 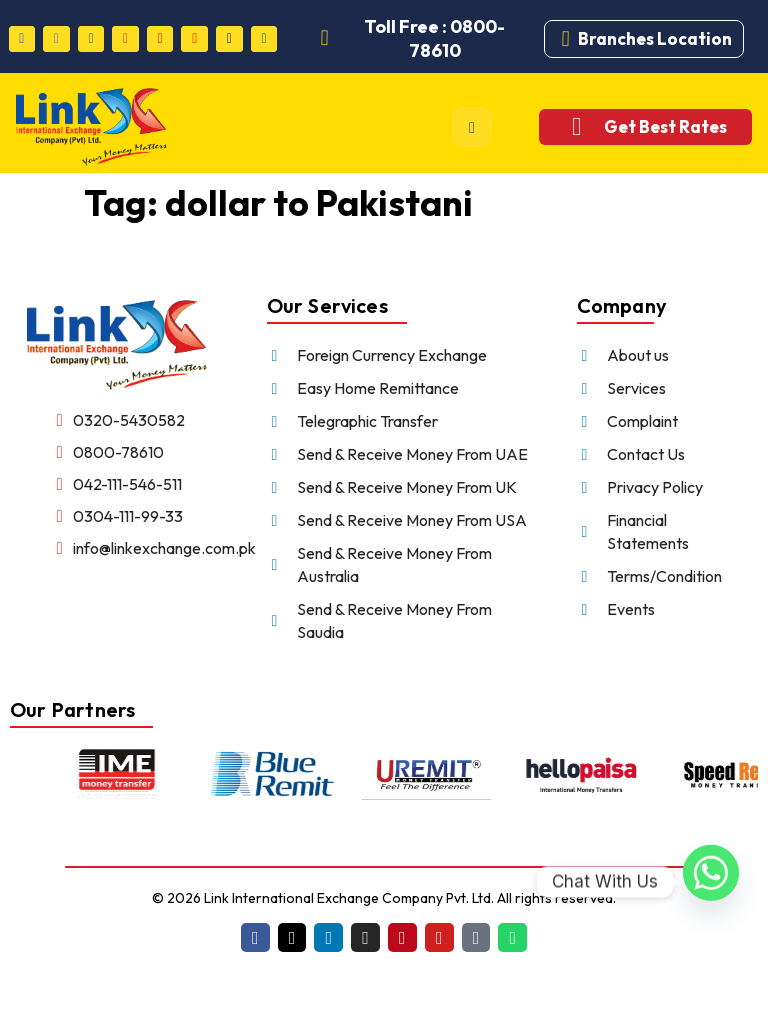 I want to click on [hamburger-icon], so click(x=472, y=127).